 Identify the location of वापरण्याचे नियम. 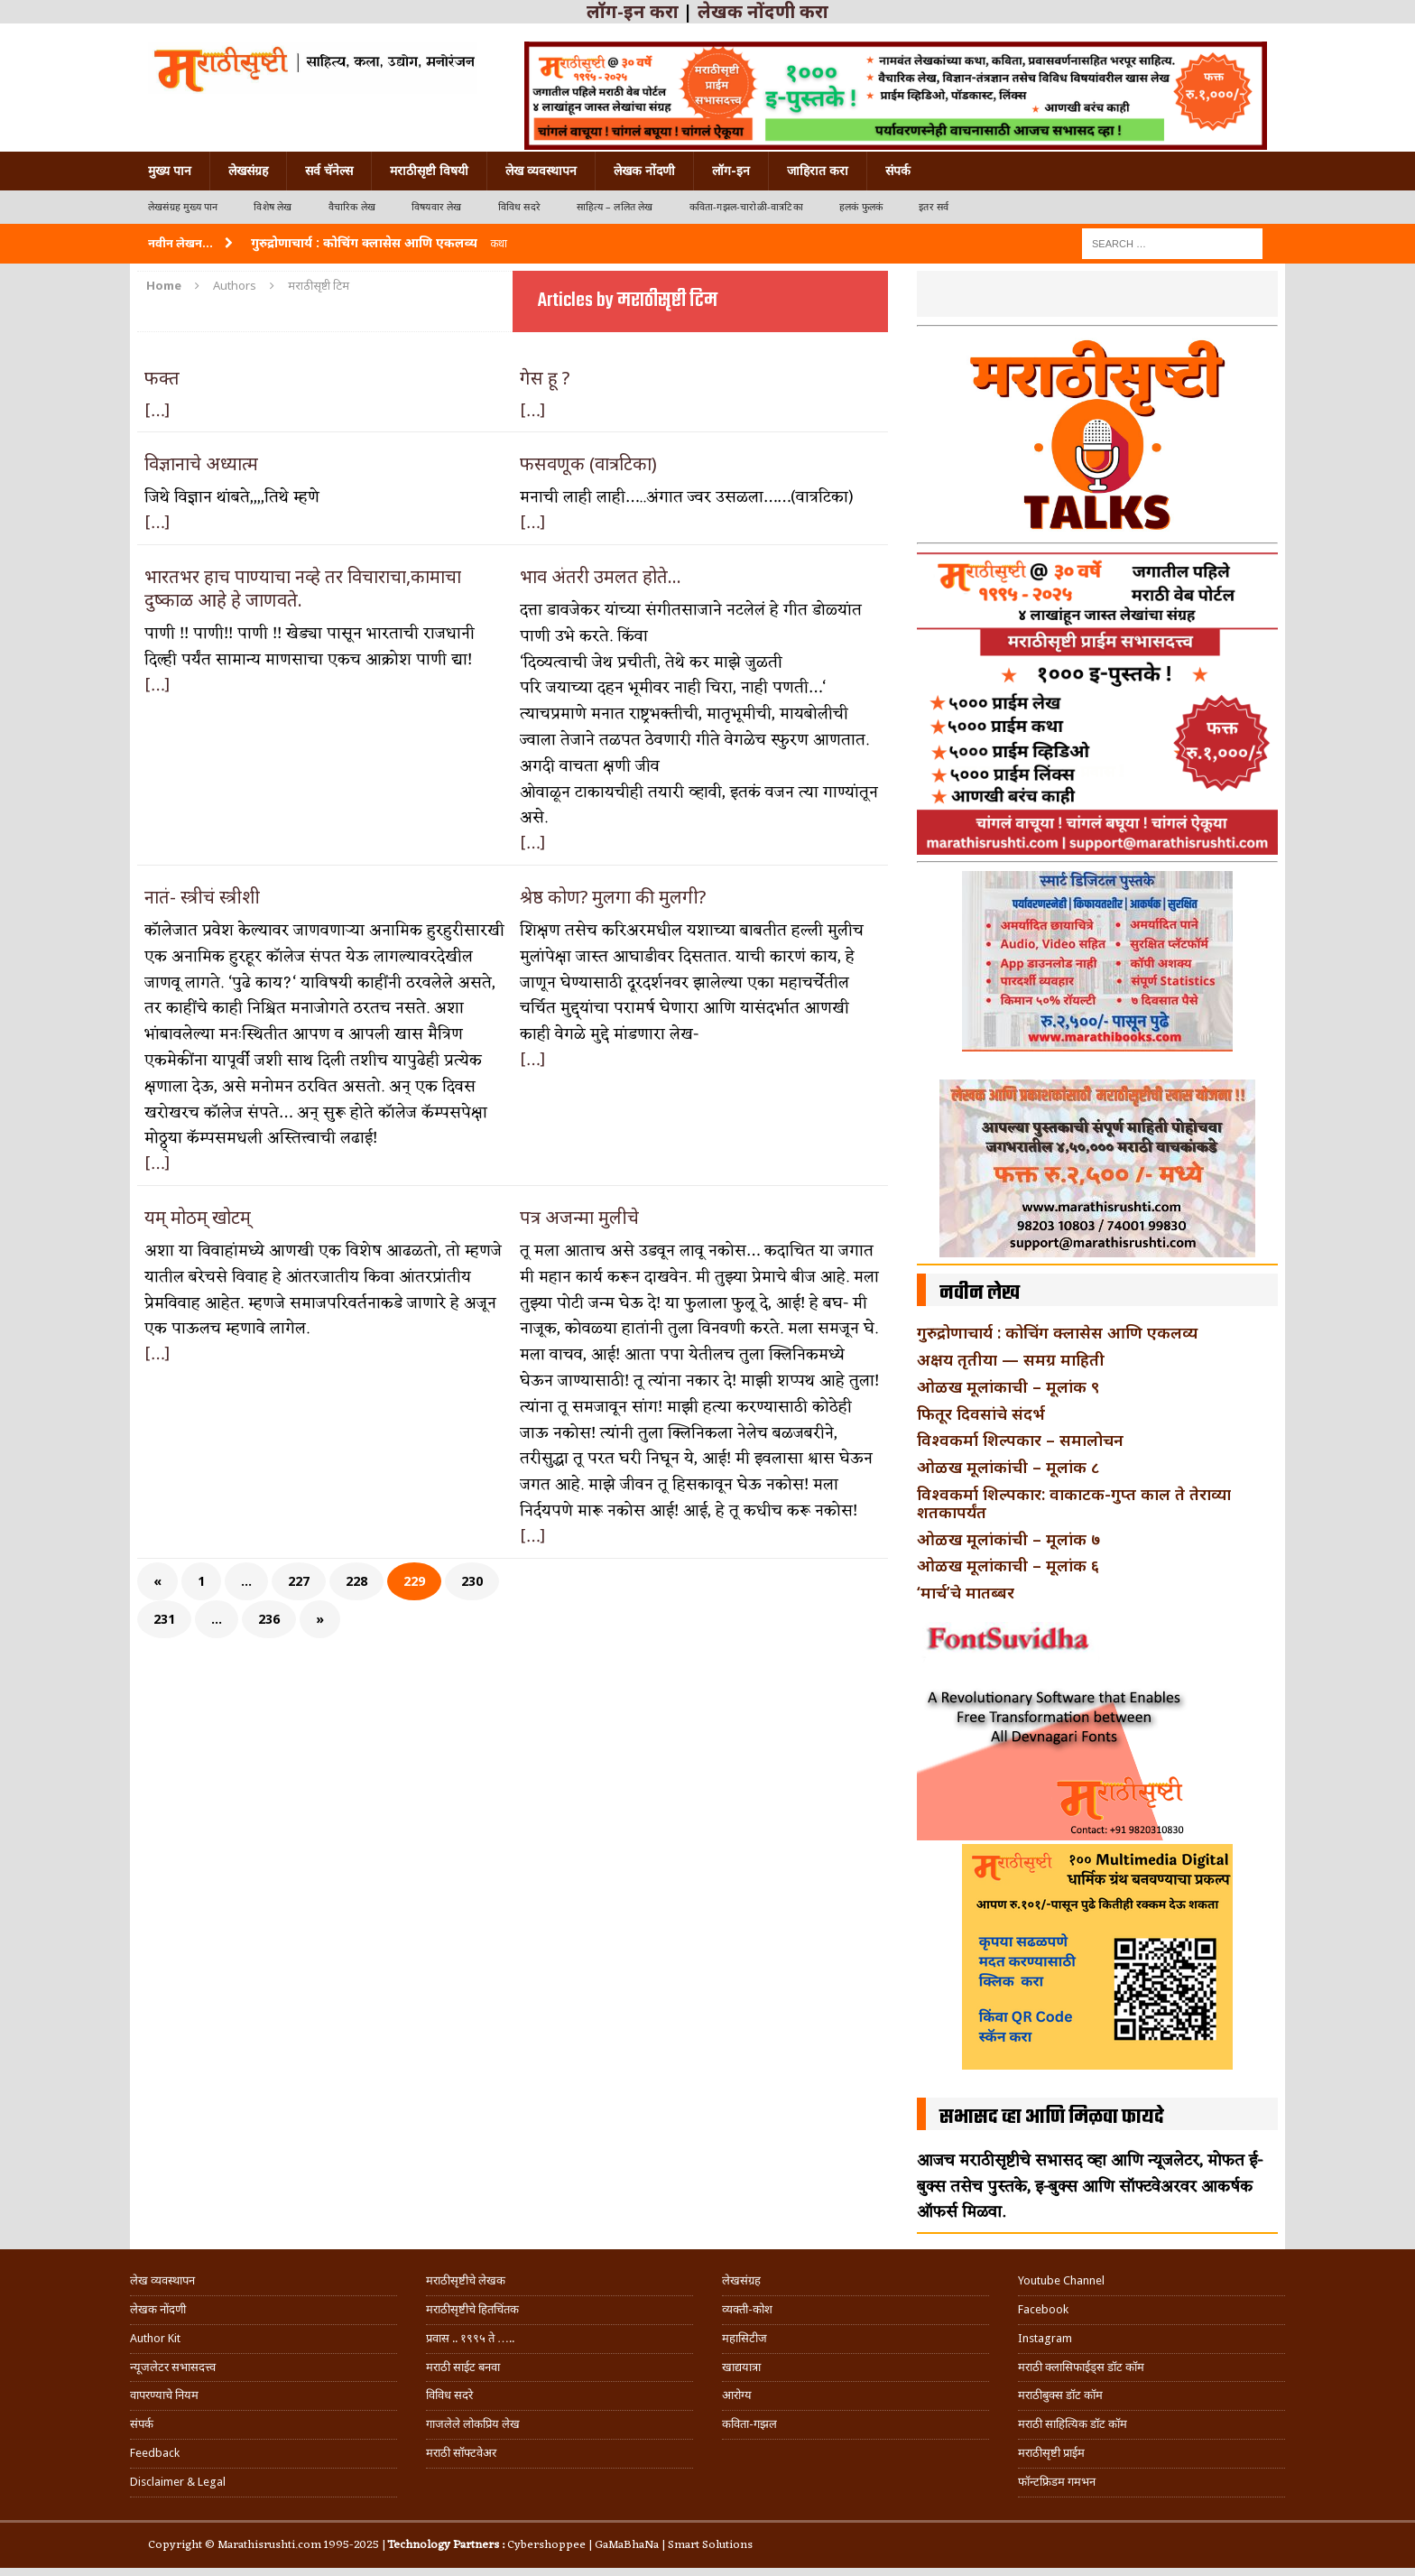
(164, 2395).